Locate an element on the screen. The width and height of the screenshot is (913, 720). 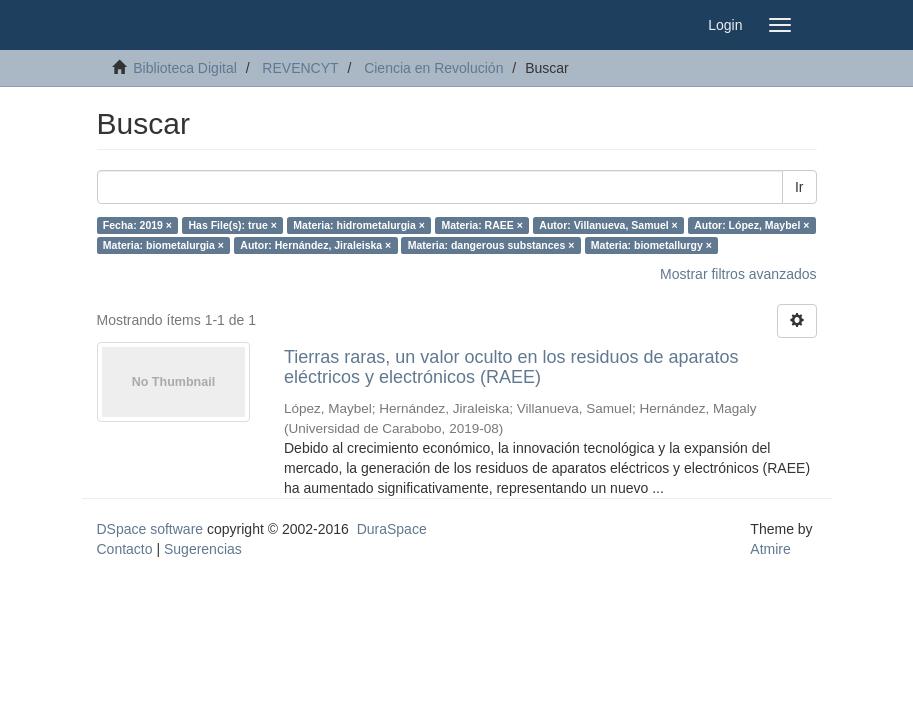
REVENCYT is located at coordinates (300, 68).